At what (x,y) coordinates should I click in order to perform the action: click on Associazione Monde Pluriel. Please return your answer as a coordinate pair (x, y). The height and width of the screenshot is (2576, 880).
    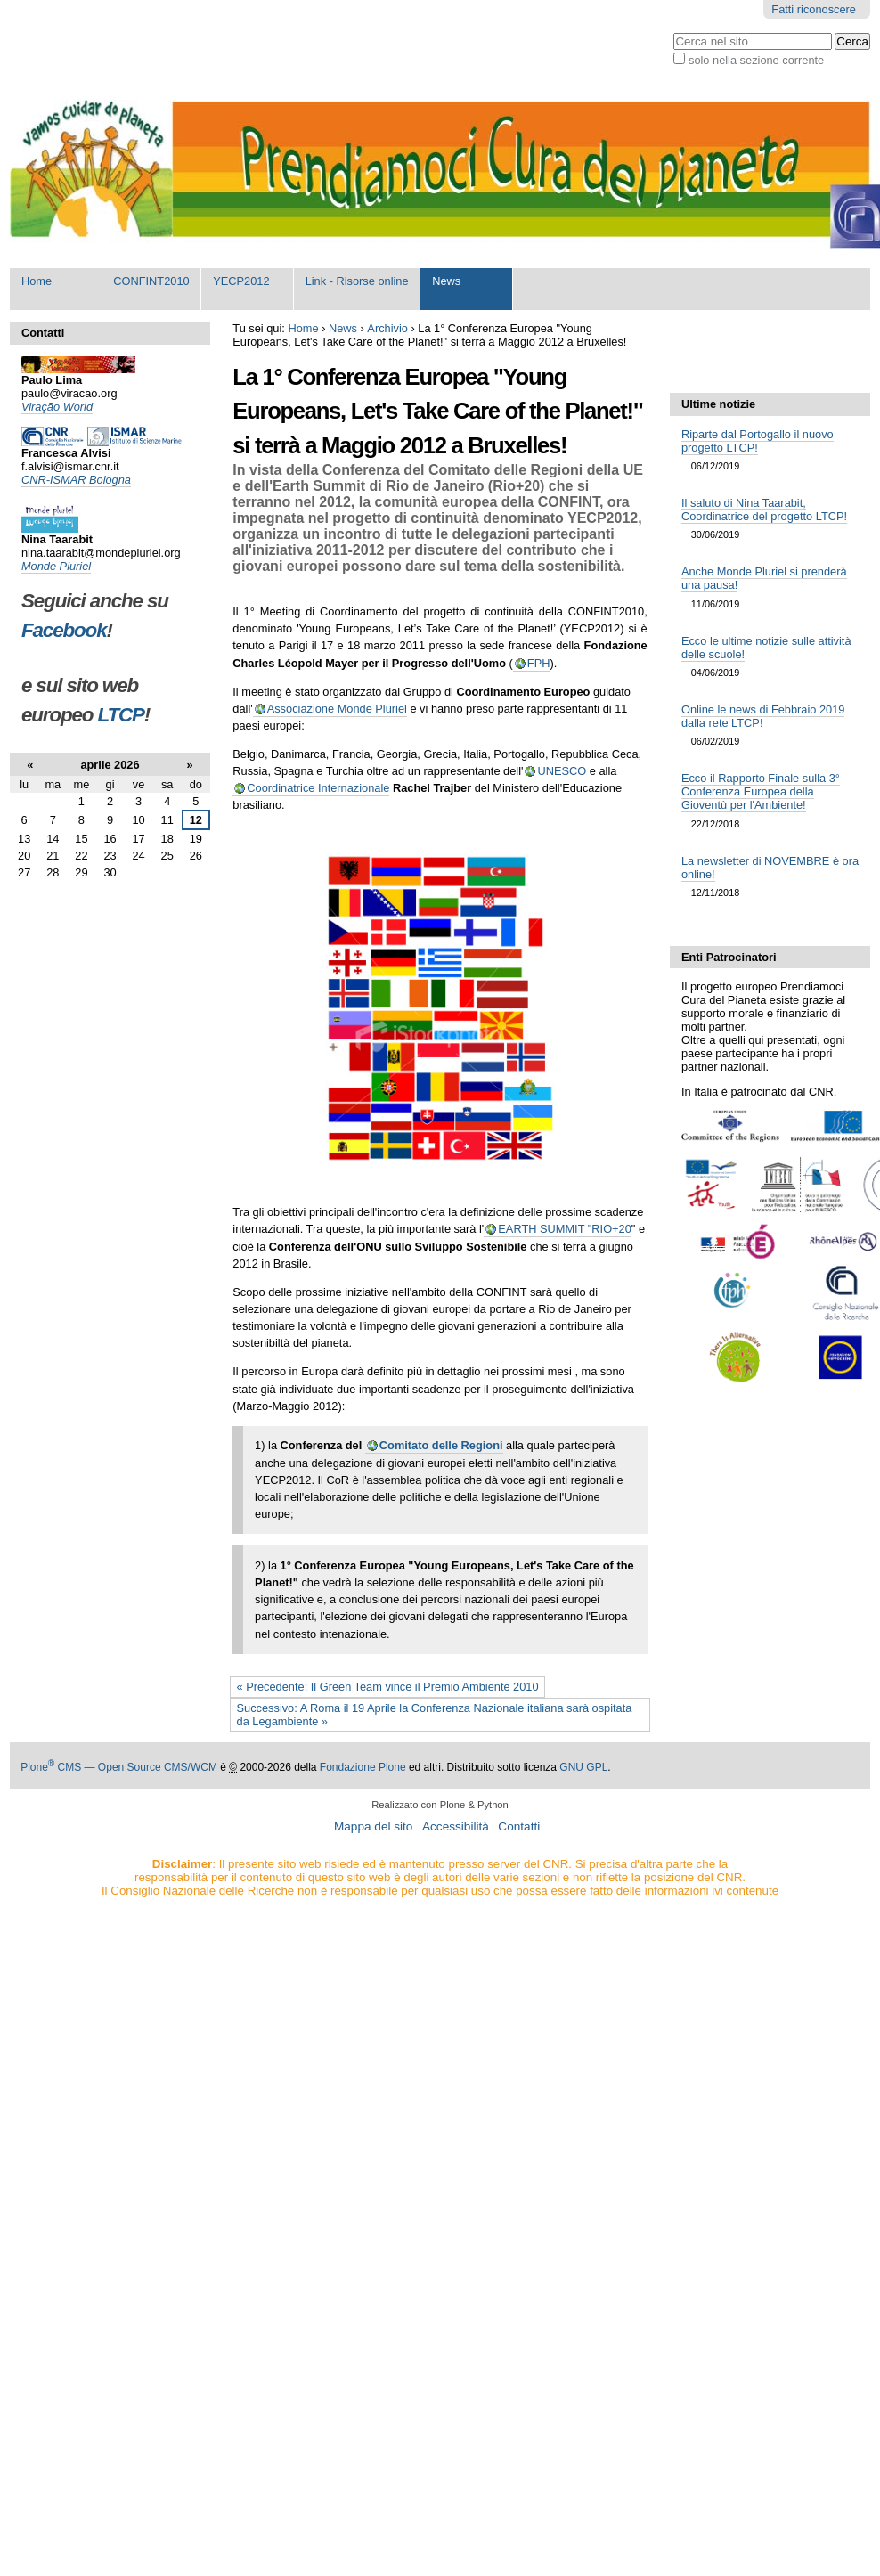
    Looking at the image, I should click on (337, 708).